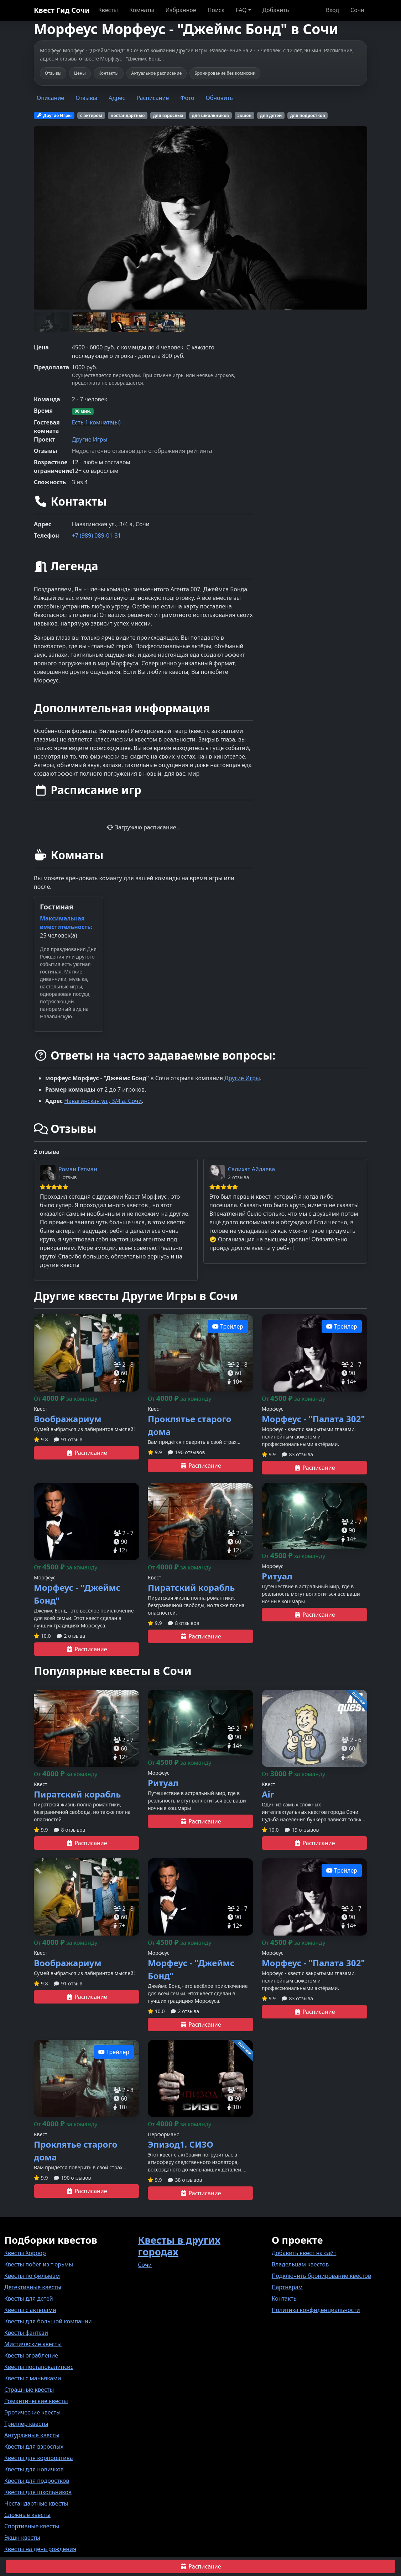 This screenshot has width=401, height=2576. I want to click on Квесты для школьников, so click(38, 2492).